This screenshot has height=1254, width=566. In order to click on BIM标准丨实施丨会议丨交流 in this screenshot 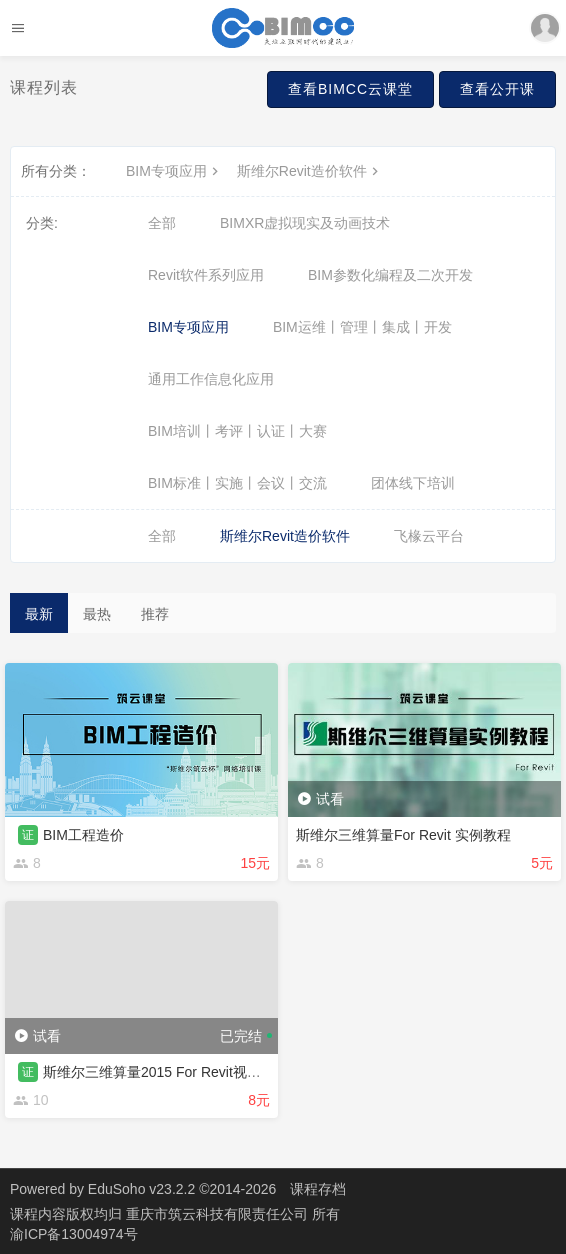, I will do `click(237, 483)`.